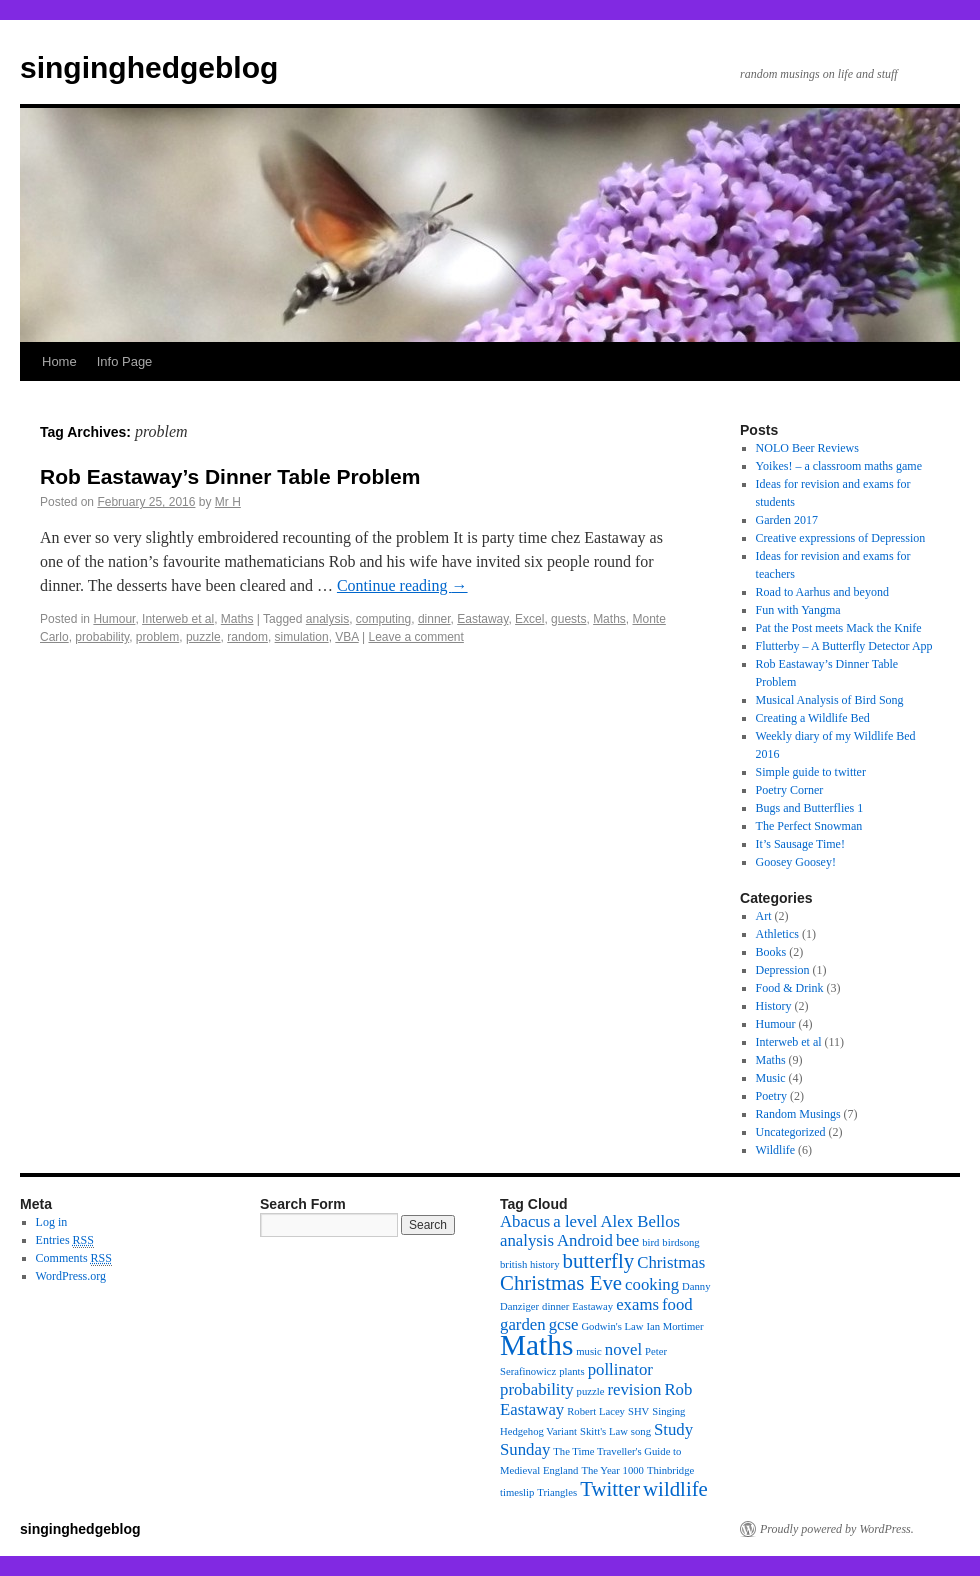  What do you see at coordinates (796, 862) in the screenshot?
I see `Goosey Goosey!` at bounding box center [796, 862].